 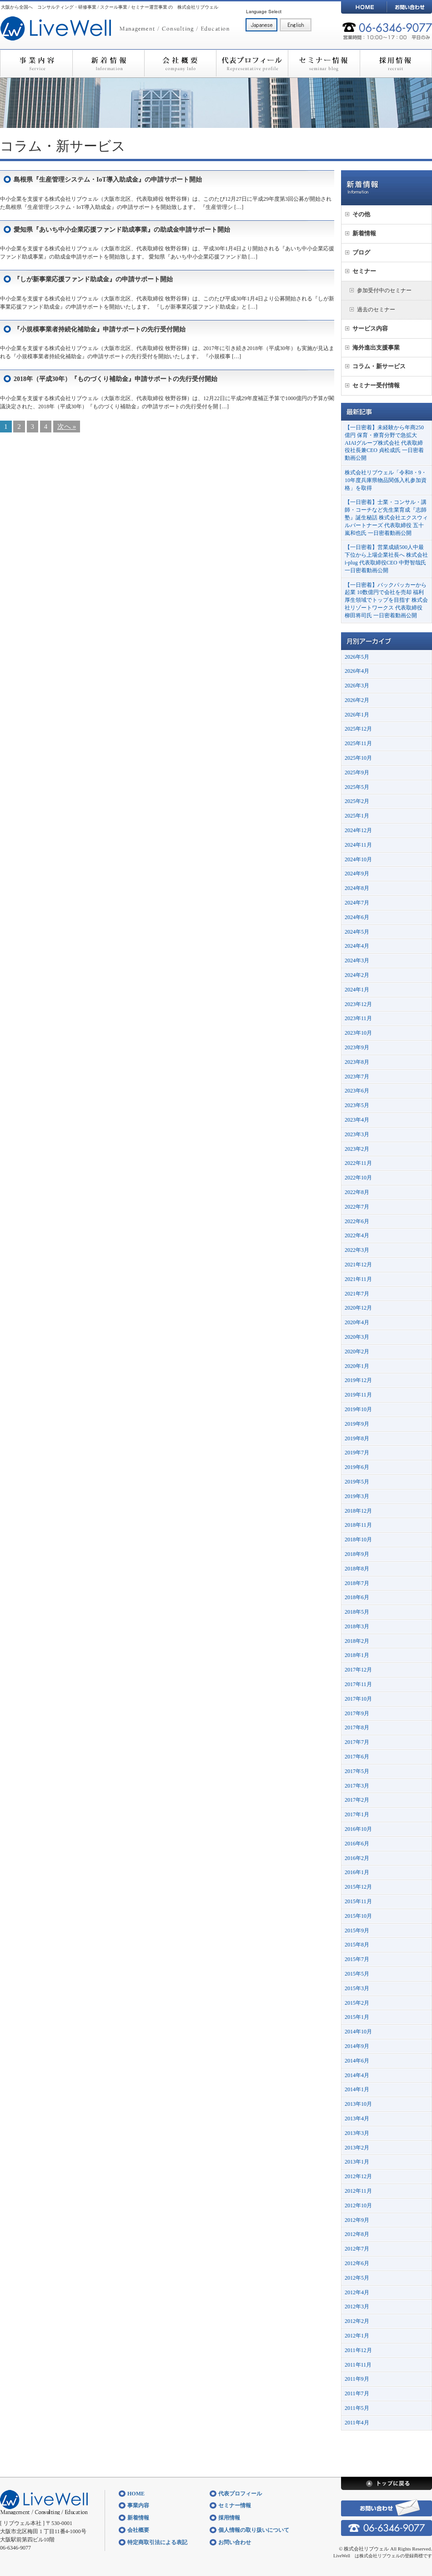 What do you see at coordinates (357, 2162) in the screenshot?
I see `2013年1月` at bounding box center [357, 2162].